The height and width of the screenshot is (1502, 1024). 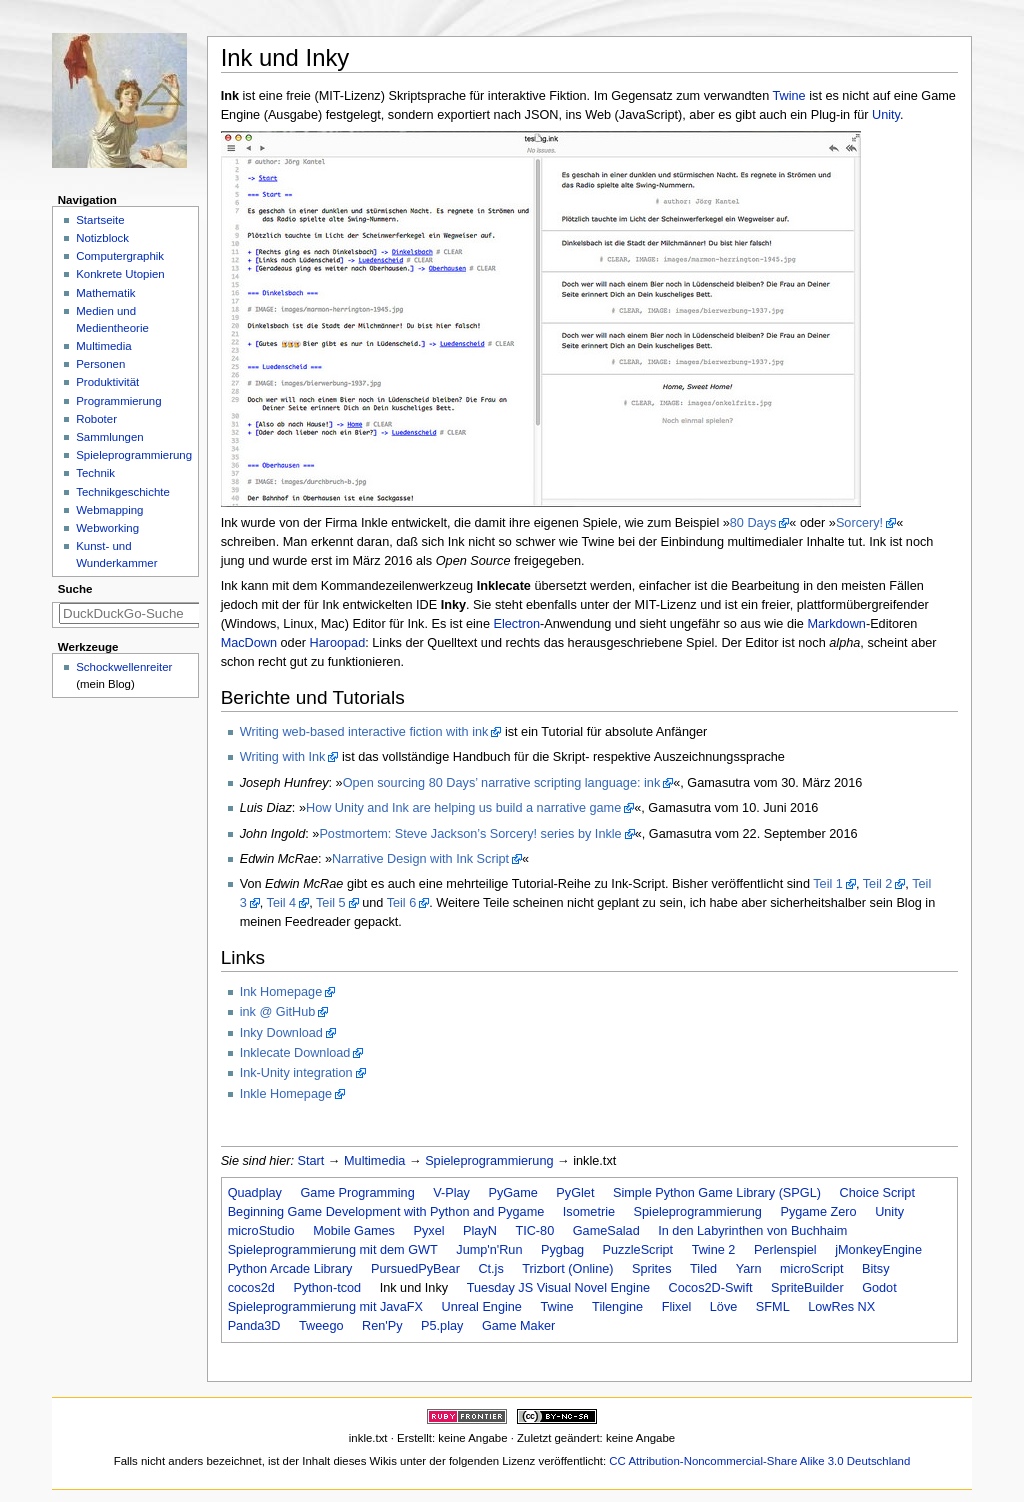 I want to click on Python Arcade Library, so click(x=290, y=1269).